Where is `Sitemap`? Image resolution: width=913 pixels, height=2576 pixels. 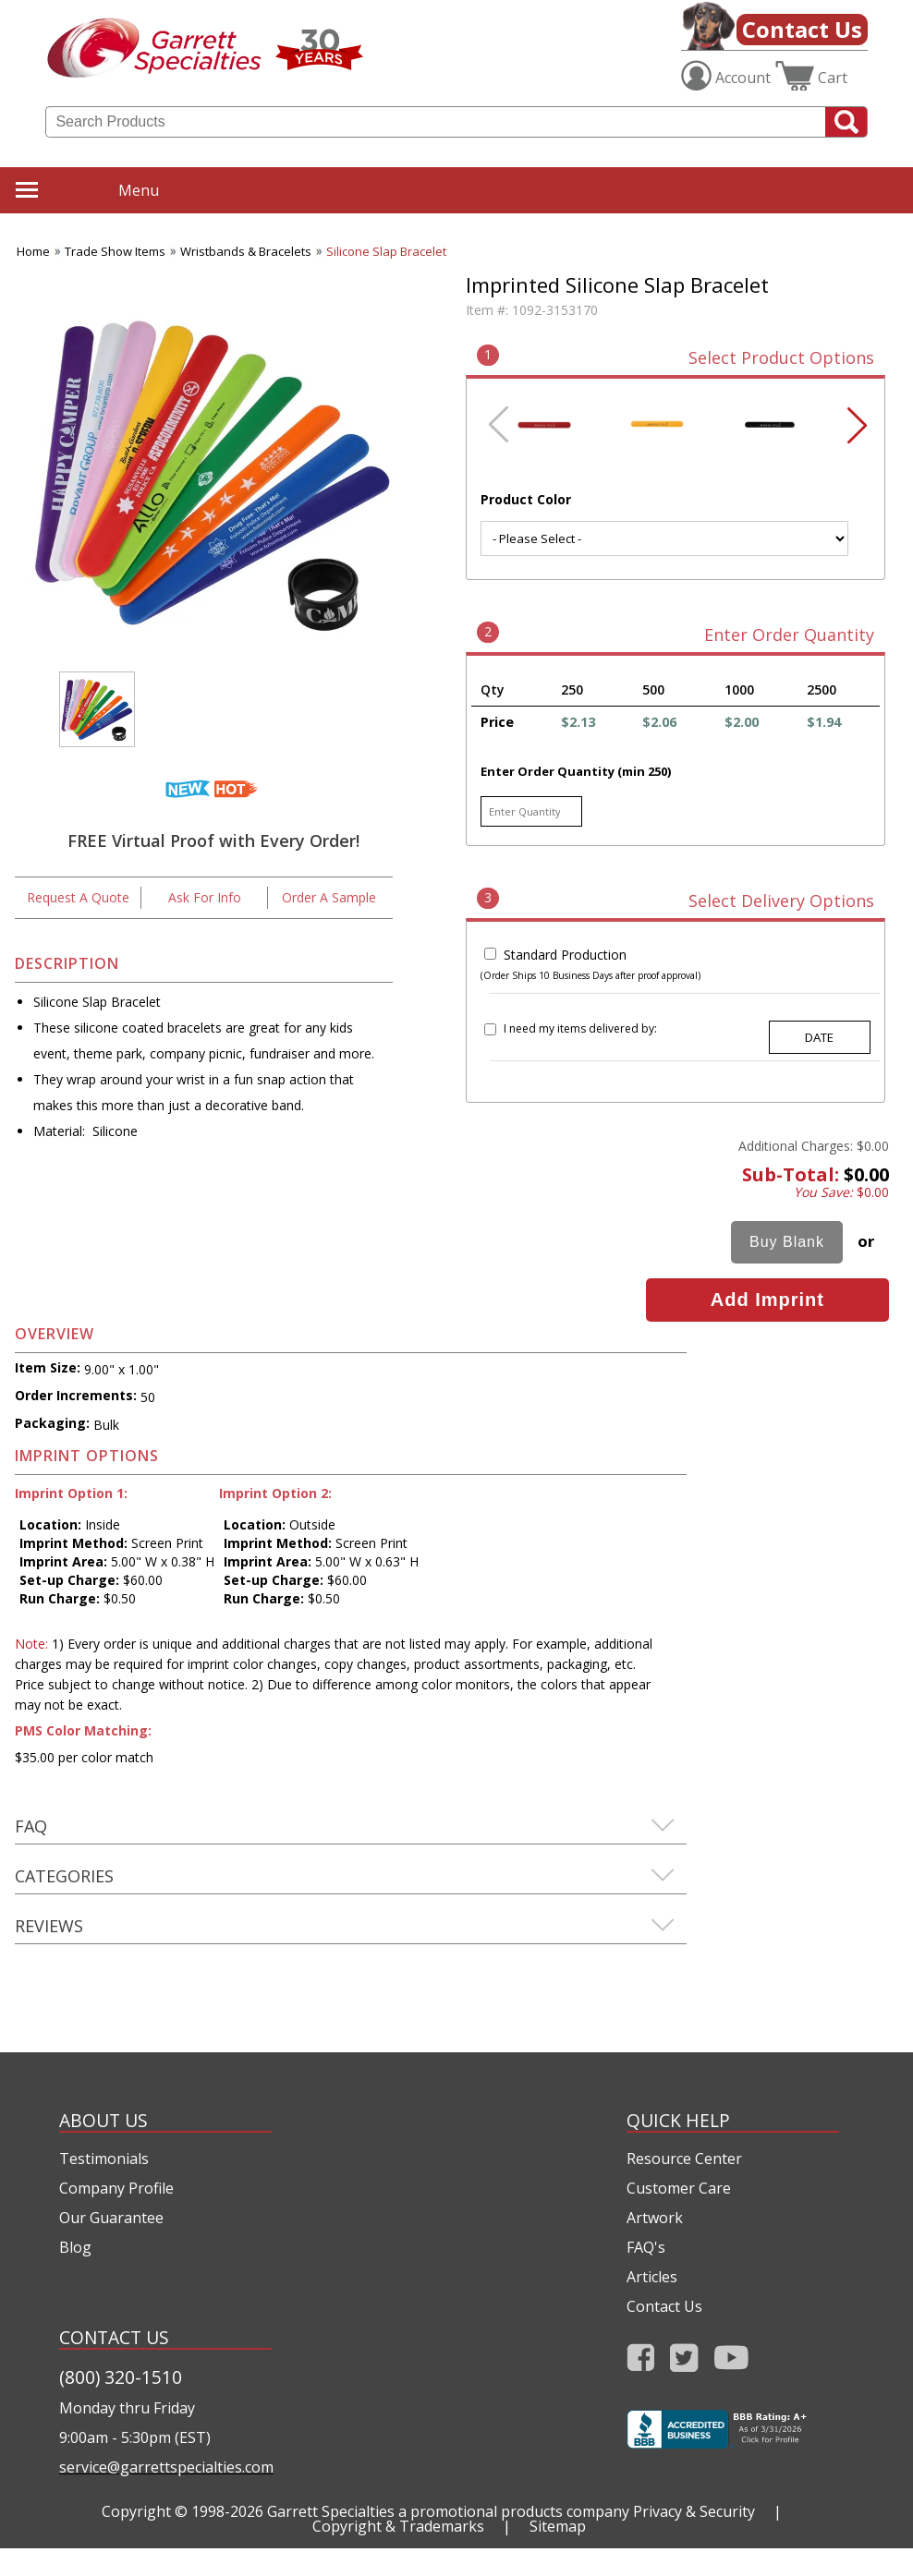
Sitemap is located at coordinates (558, 2526).